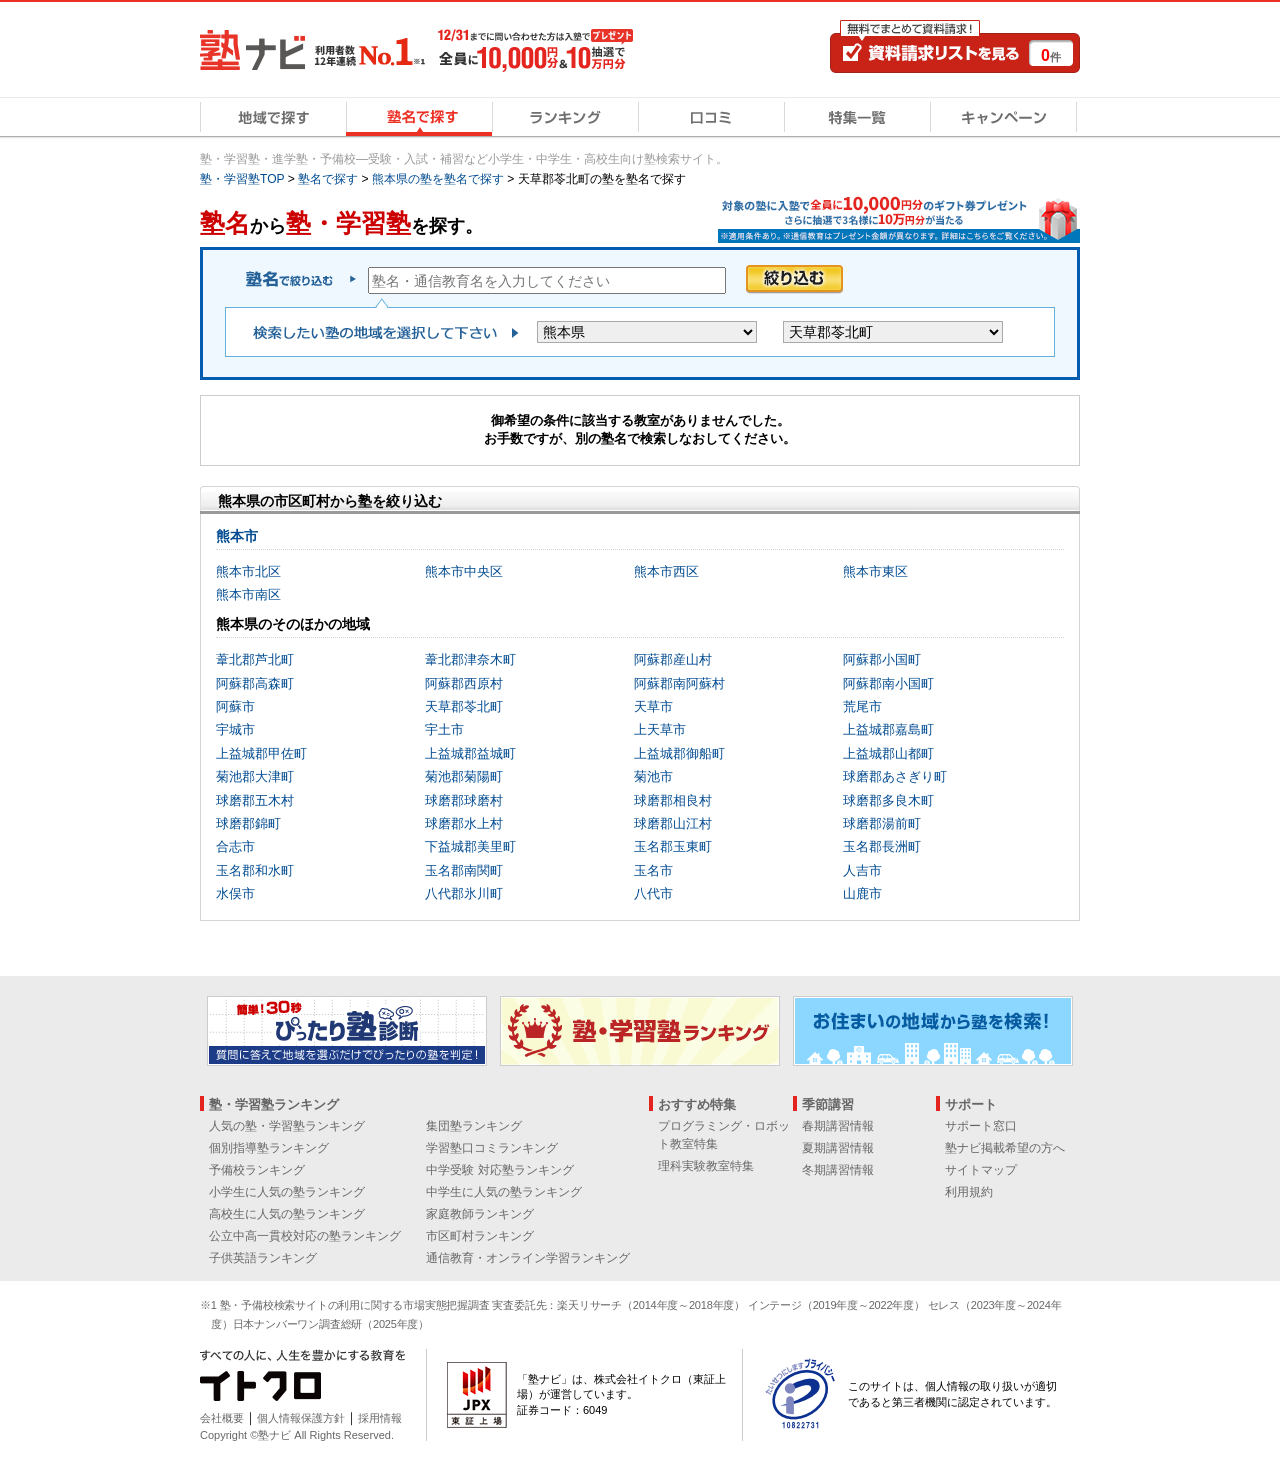 Image resolution: width=1280 pixels, height=1466 pixels. What do you see at coordinates (235, 706) in the screenshot?
I see `阿蘇市` at bounding box center [235, 706].